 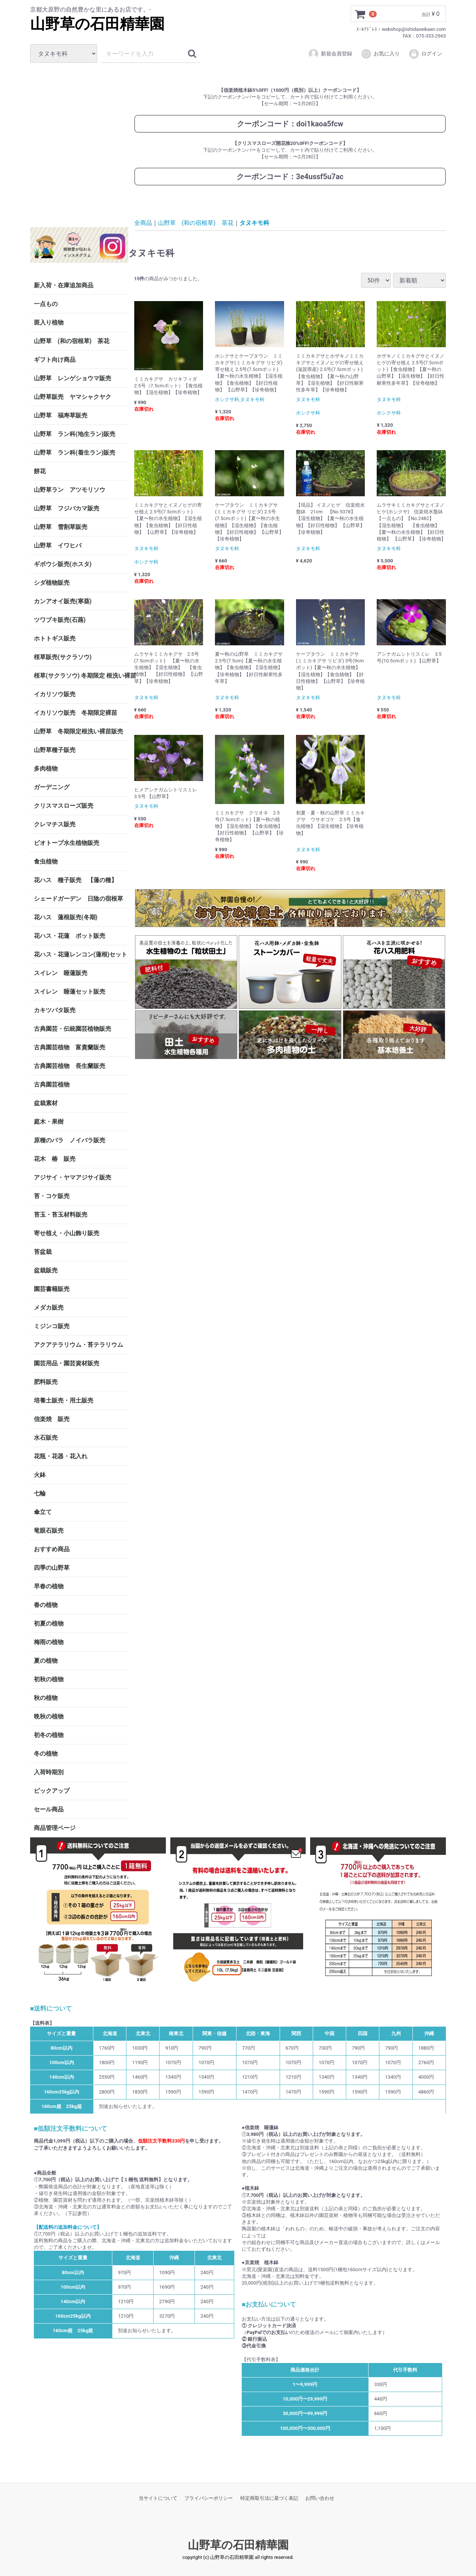 I want to click on 古典園芸・伝統園芸植物販売, so click(x=72, y=1028).